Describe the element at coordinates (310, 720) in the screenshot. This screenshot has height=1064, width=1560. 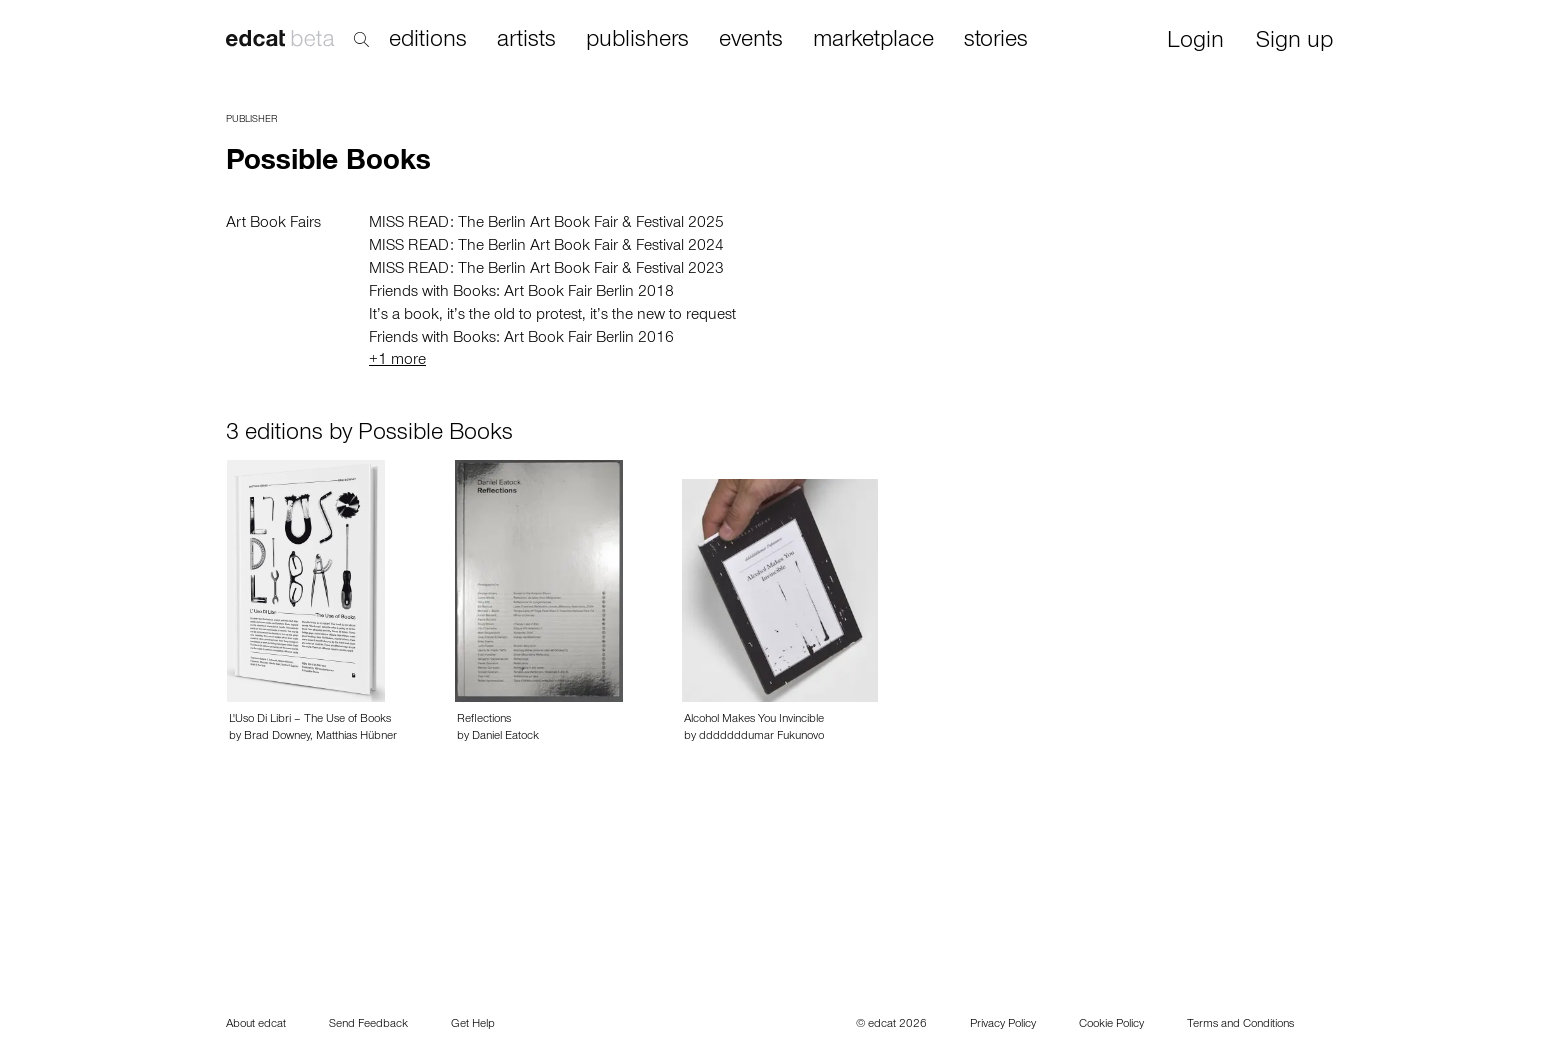
I see `L'Uso Di Libri – The Use of Books` at that location.